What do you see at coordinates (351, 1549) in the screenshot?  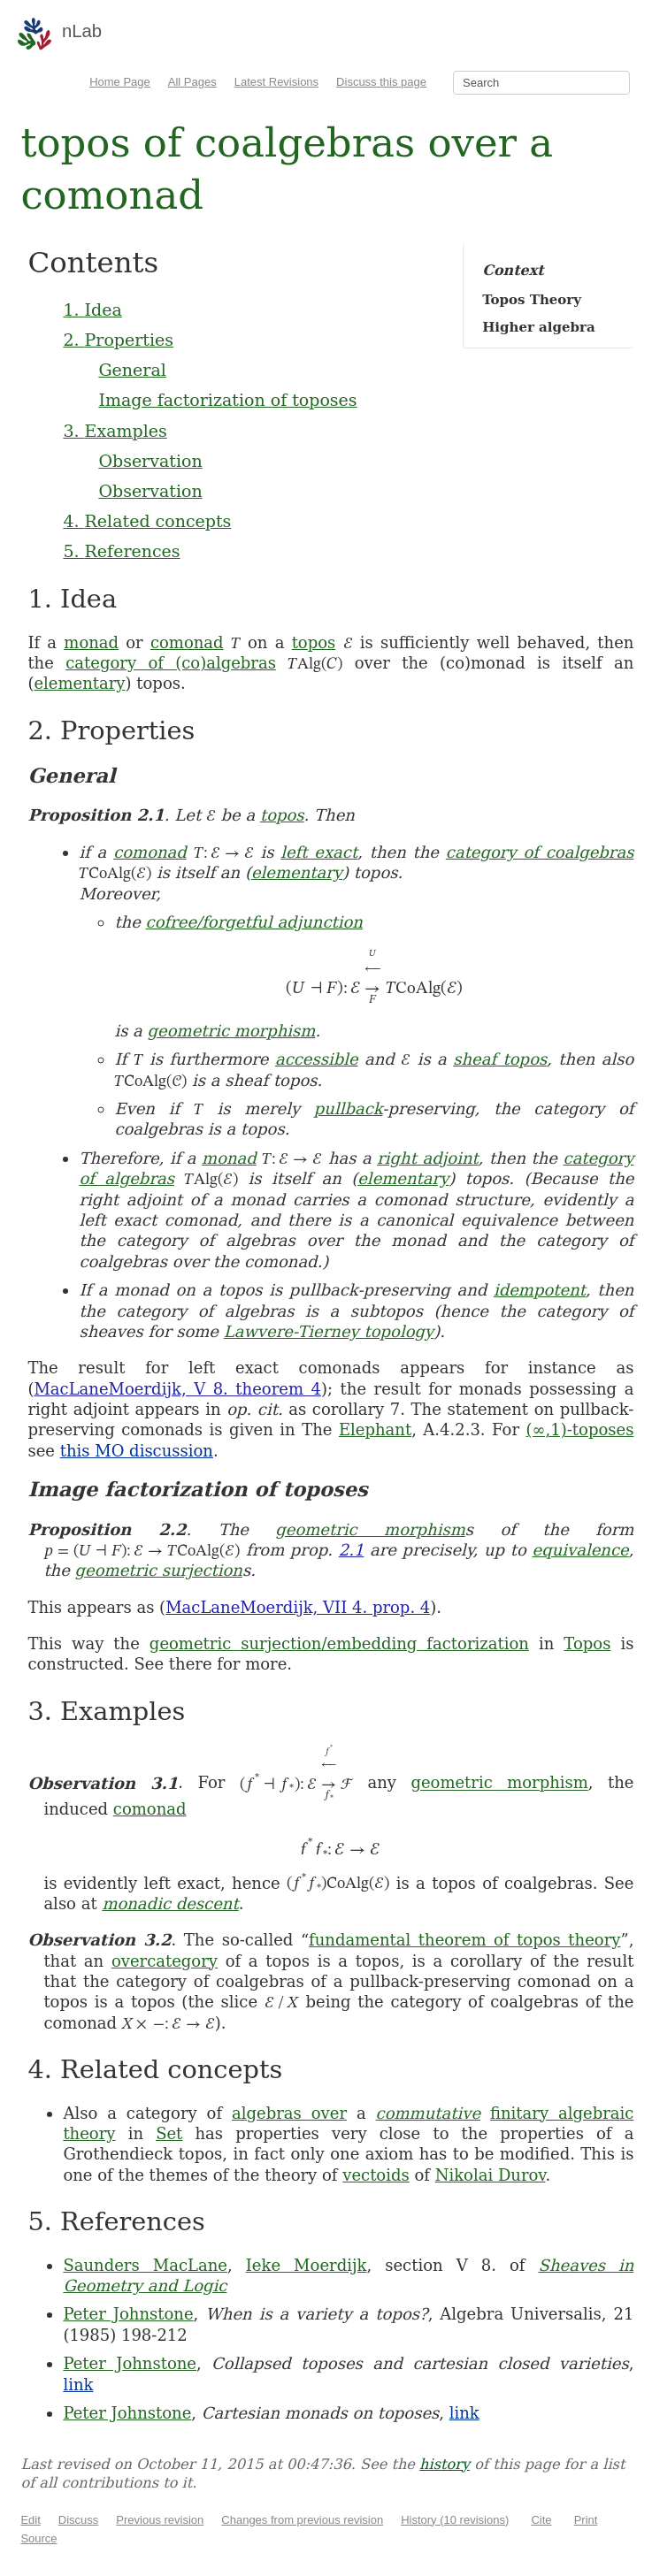 I see `2.1` at bounding box center [351, 1549].